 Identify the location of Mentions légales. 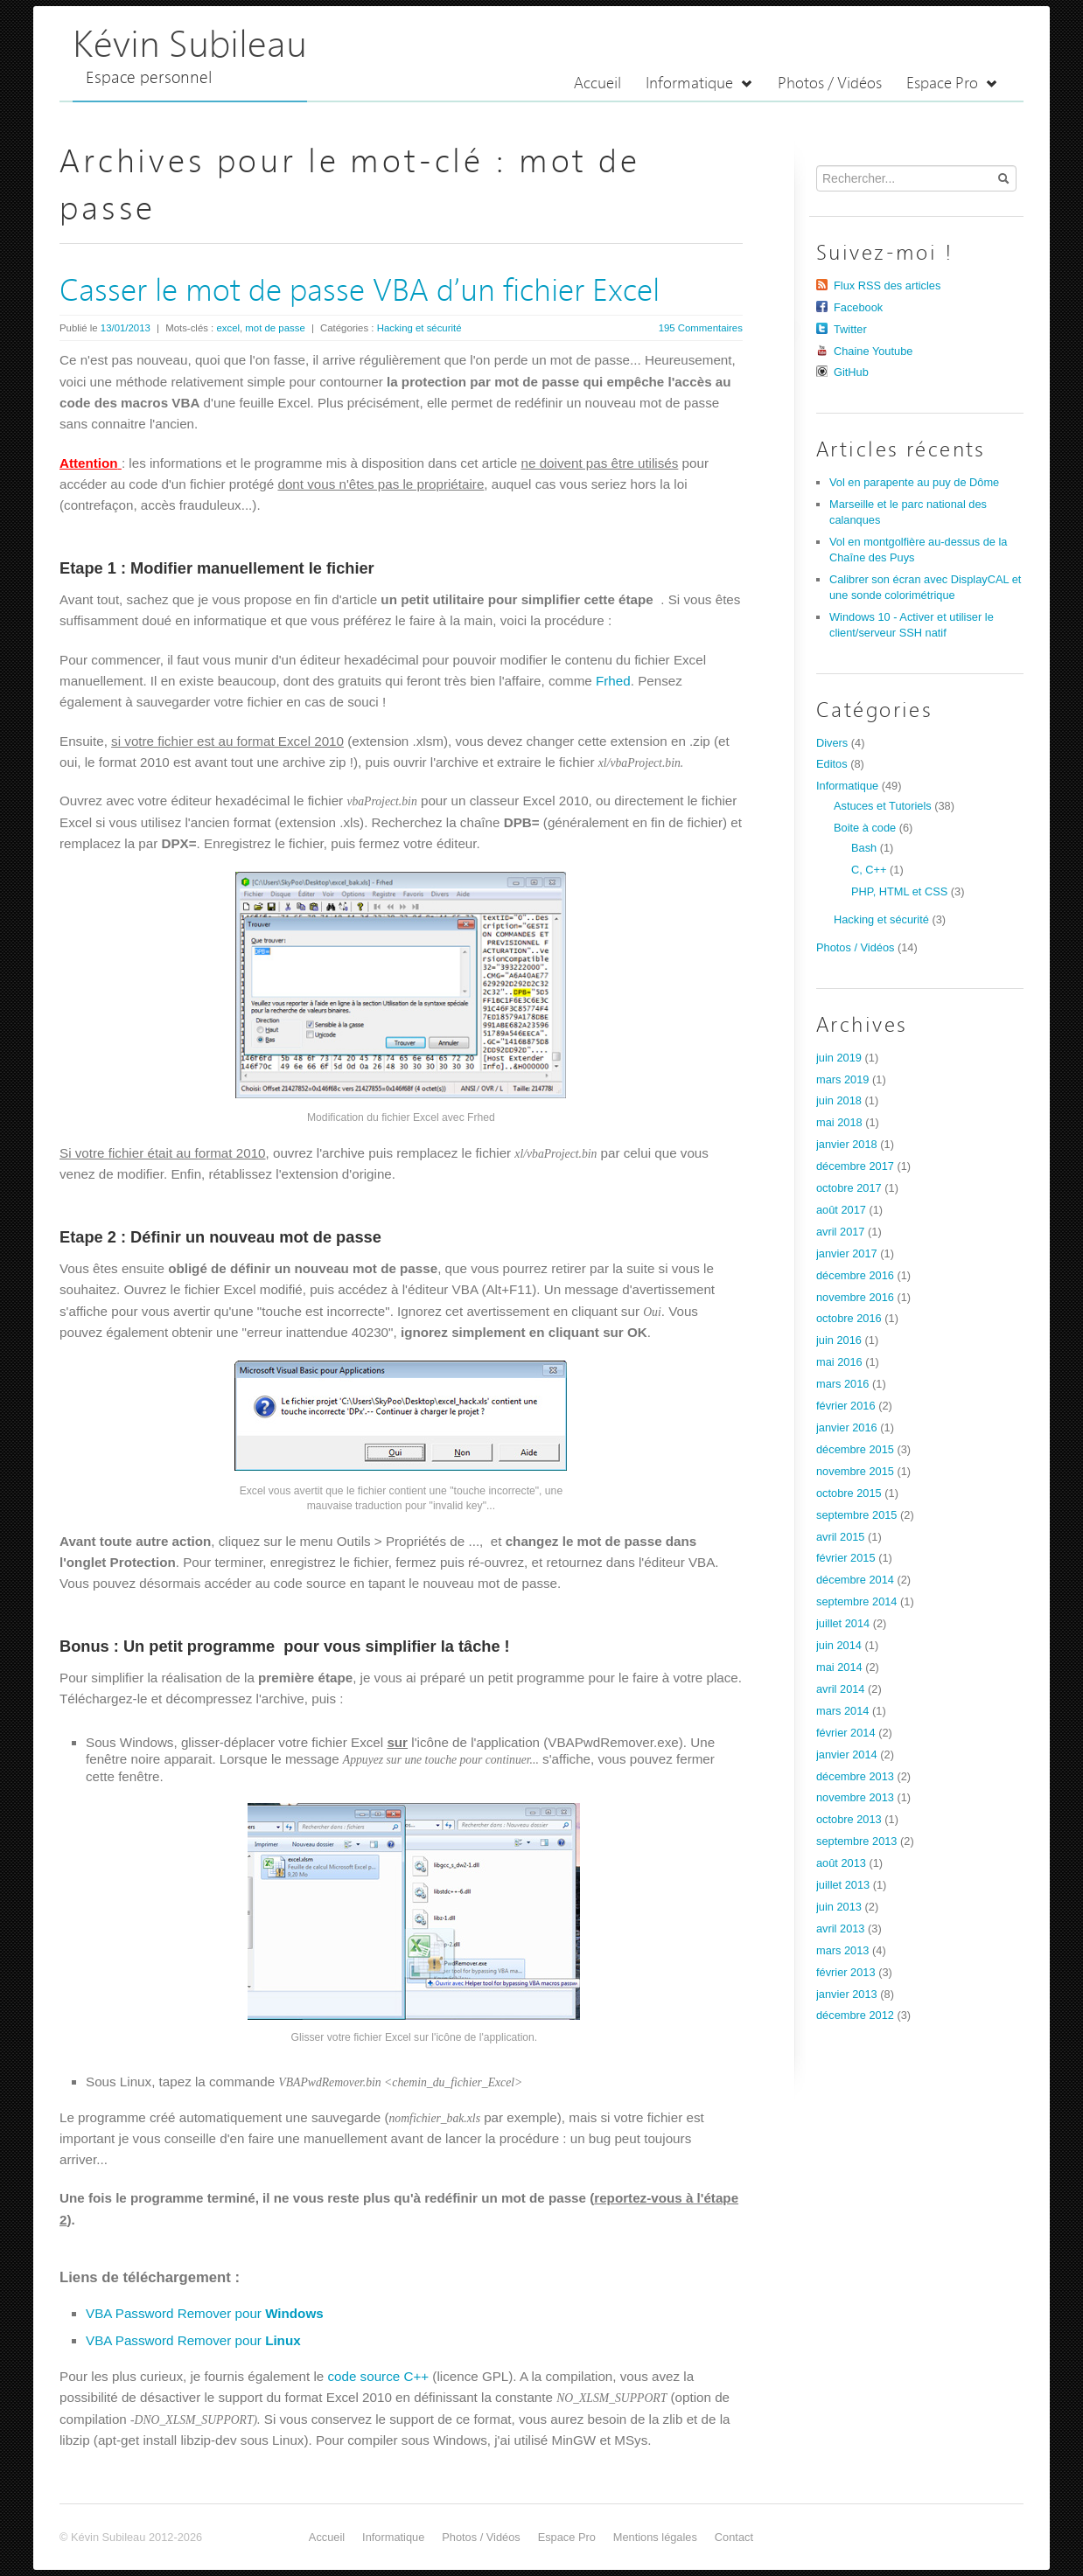
(655, 2537).